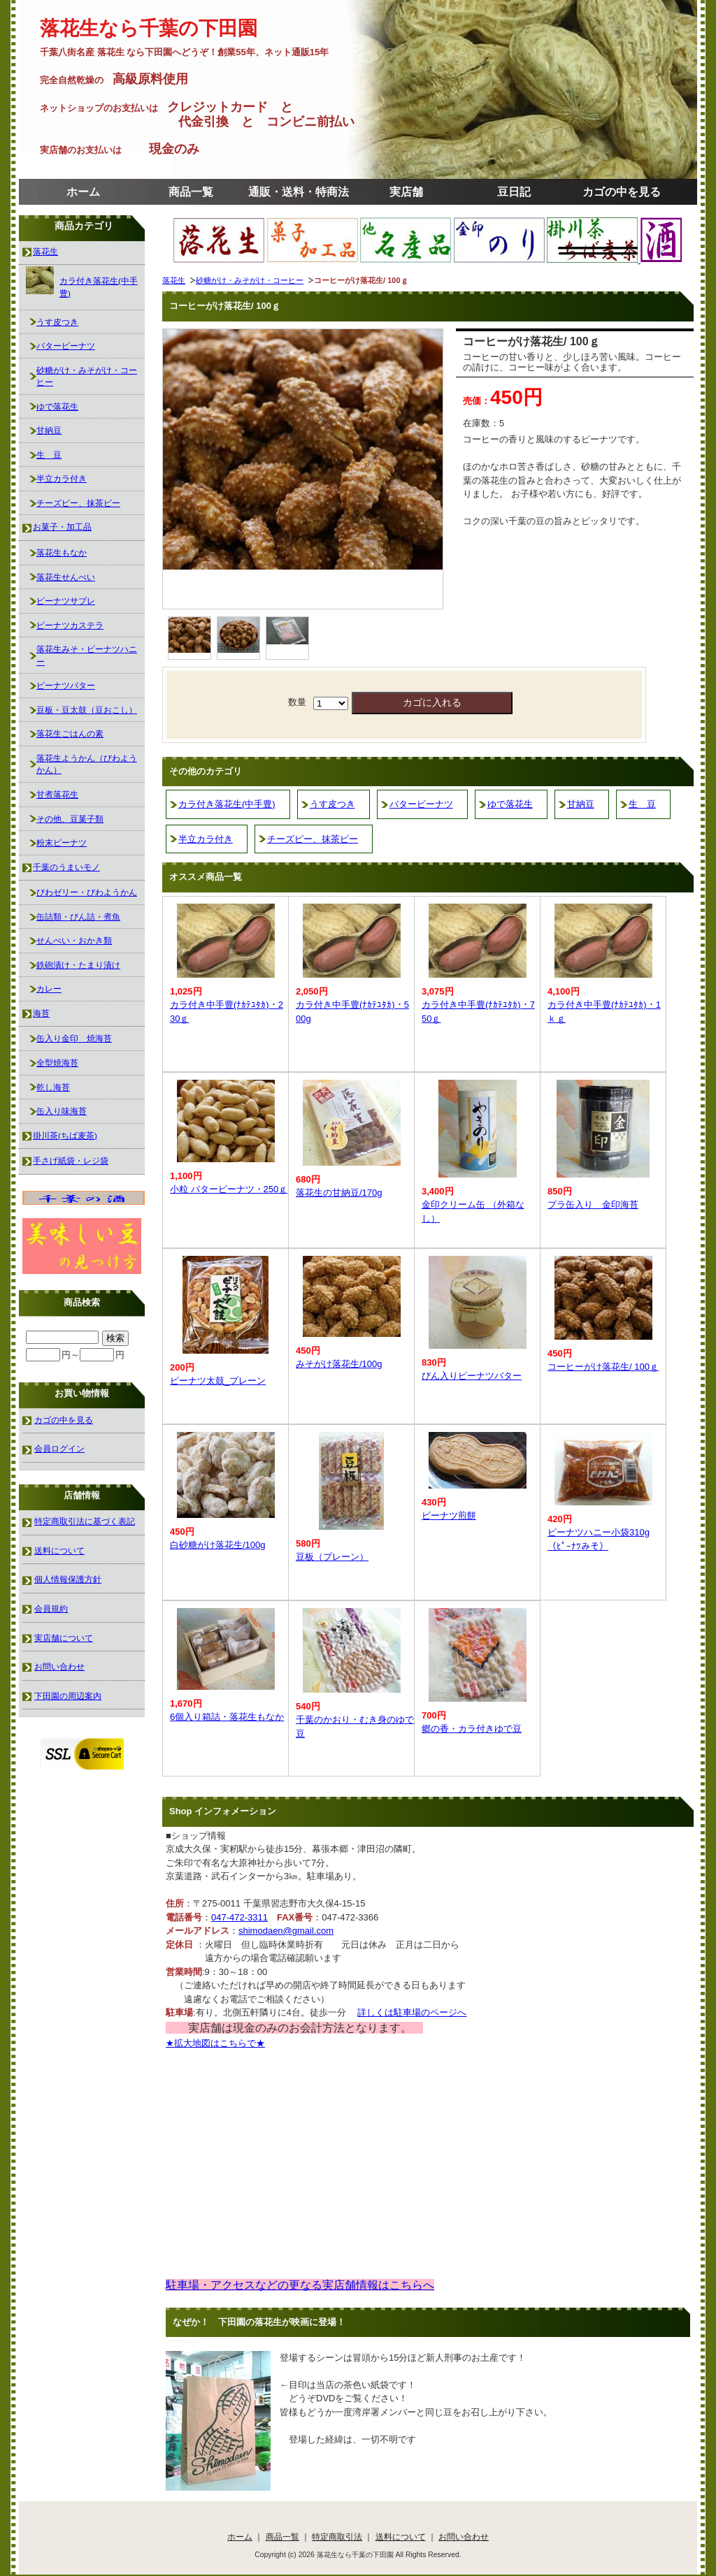 This screenshot has height=2576, width=716. Describe the element at coordinates (86, 655) in the screenshot. I see `落花生みそ・ピーナツハニー` at that location.